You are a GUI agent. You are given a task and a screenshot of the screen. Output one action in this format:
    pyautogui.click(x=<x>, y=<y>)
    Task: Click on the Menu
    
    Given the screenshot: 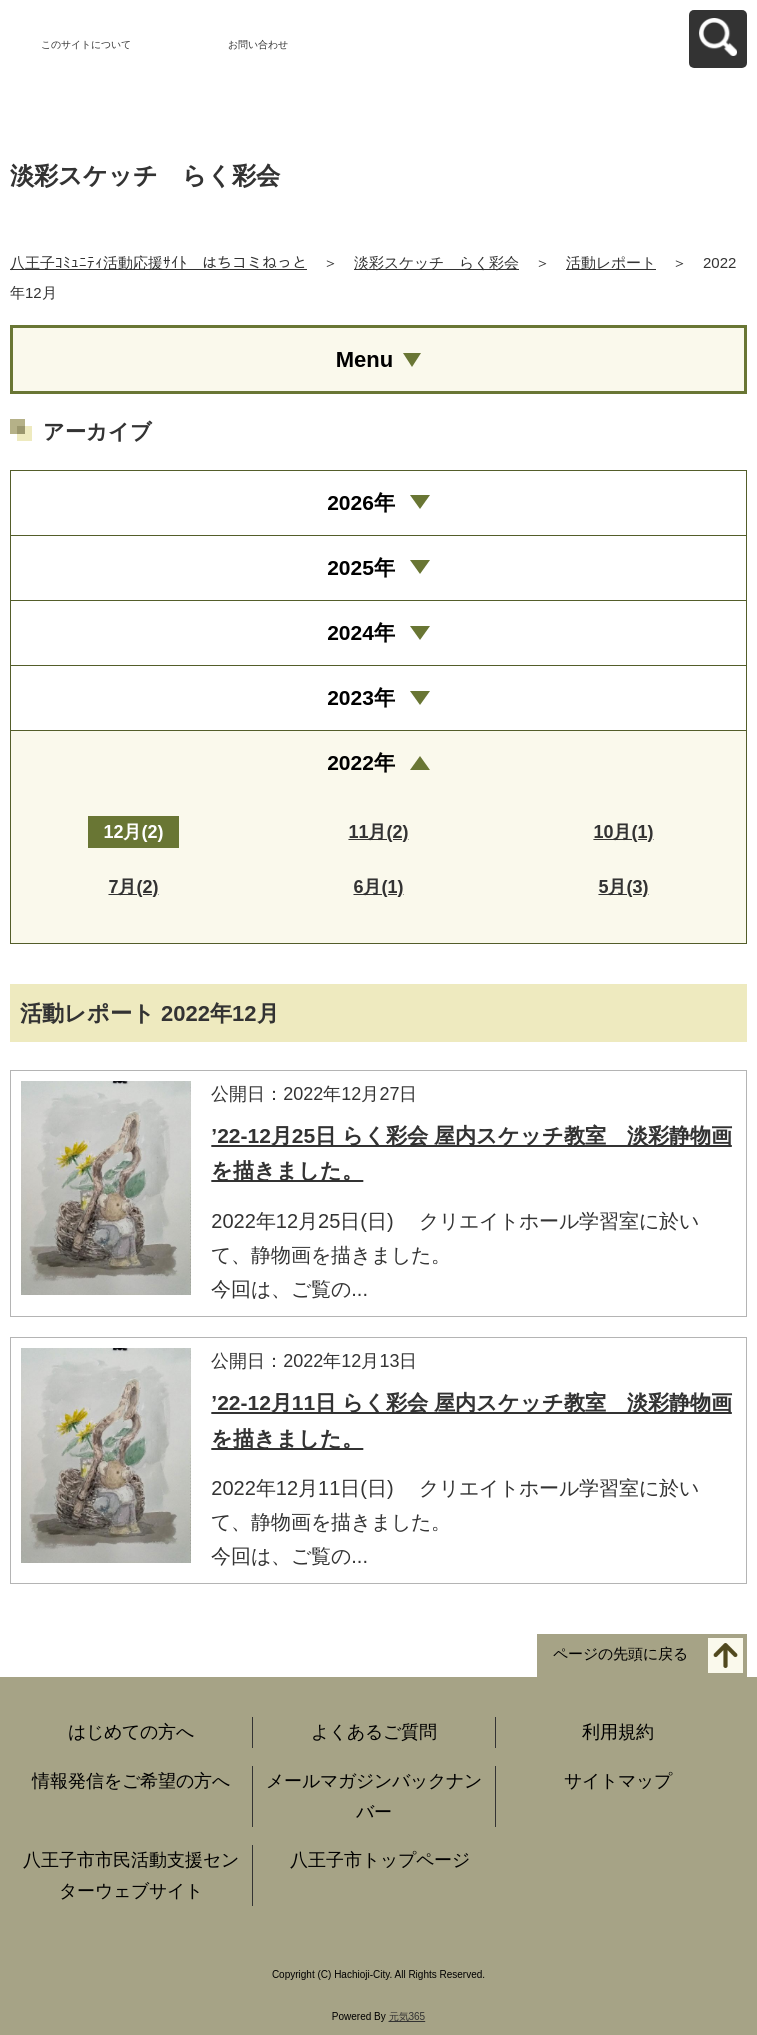 What is the action you would take?
    pyautogui.click(x=364, y=359)
    